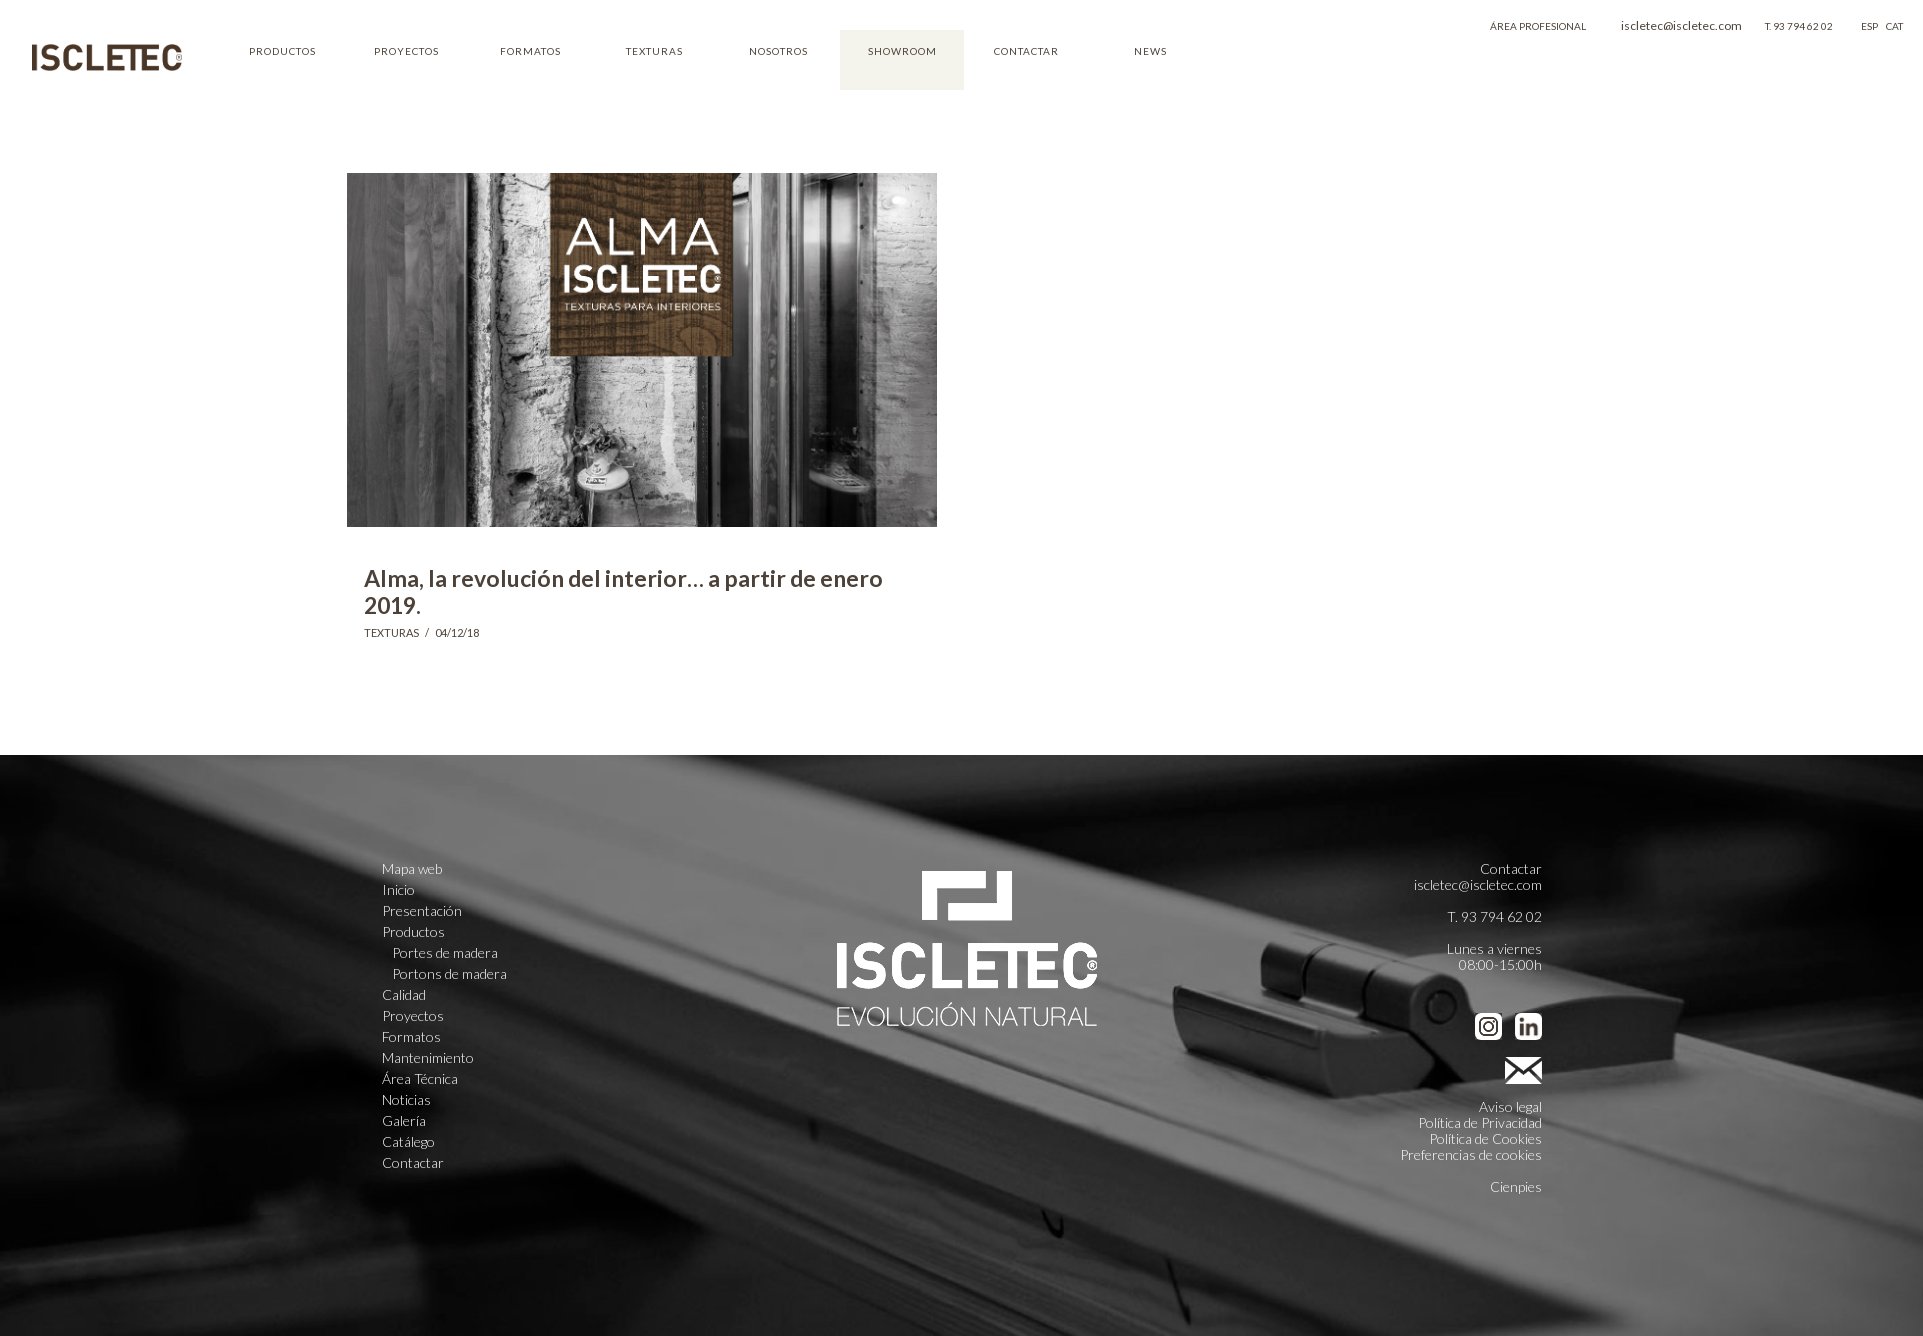 This screenshot has height=1336, width=1923. What do you see at coordinates (1869, 26) in the screenshot?
I see `ESP` at bounding box center [1869, 26].